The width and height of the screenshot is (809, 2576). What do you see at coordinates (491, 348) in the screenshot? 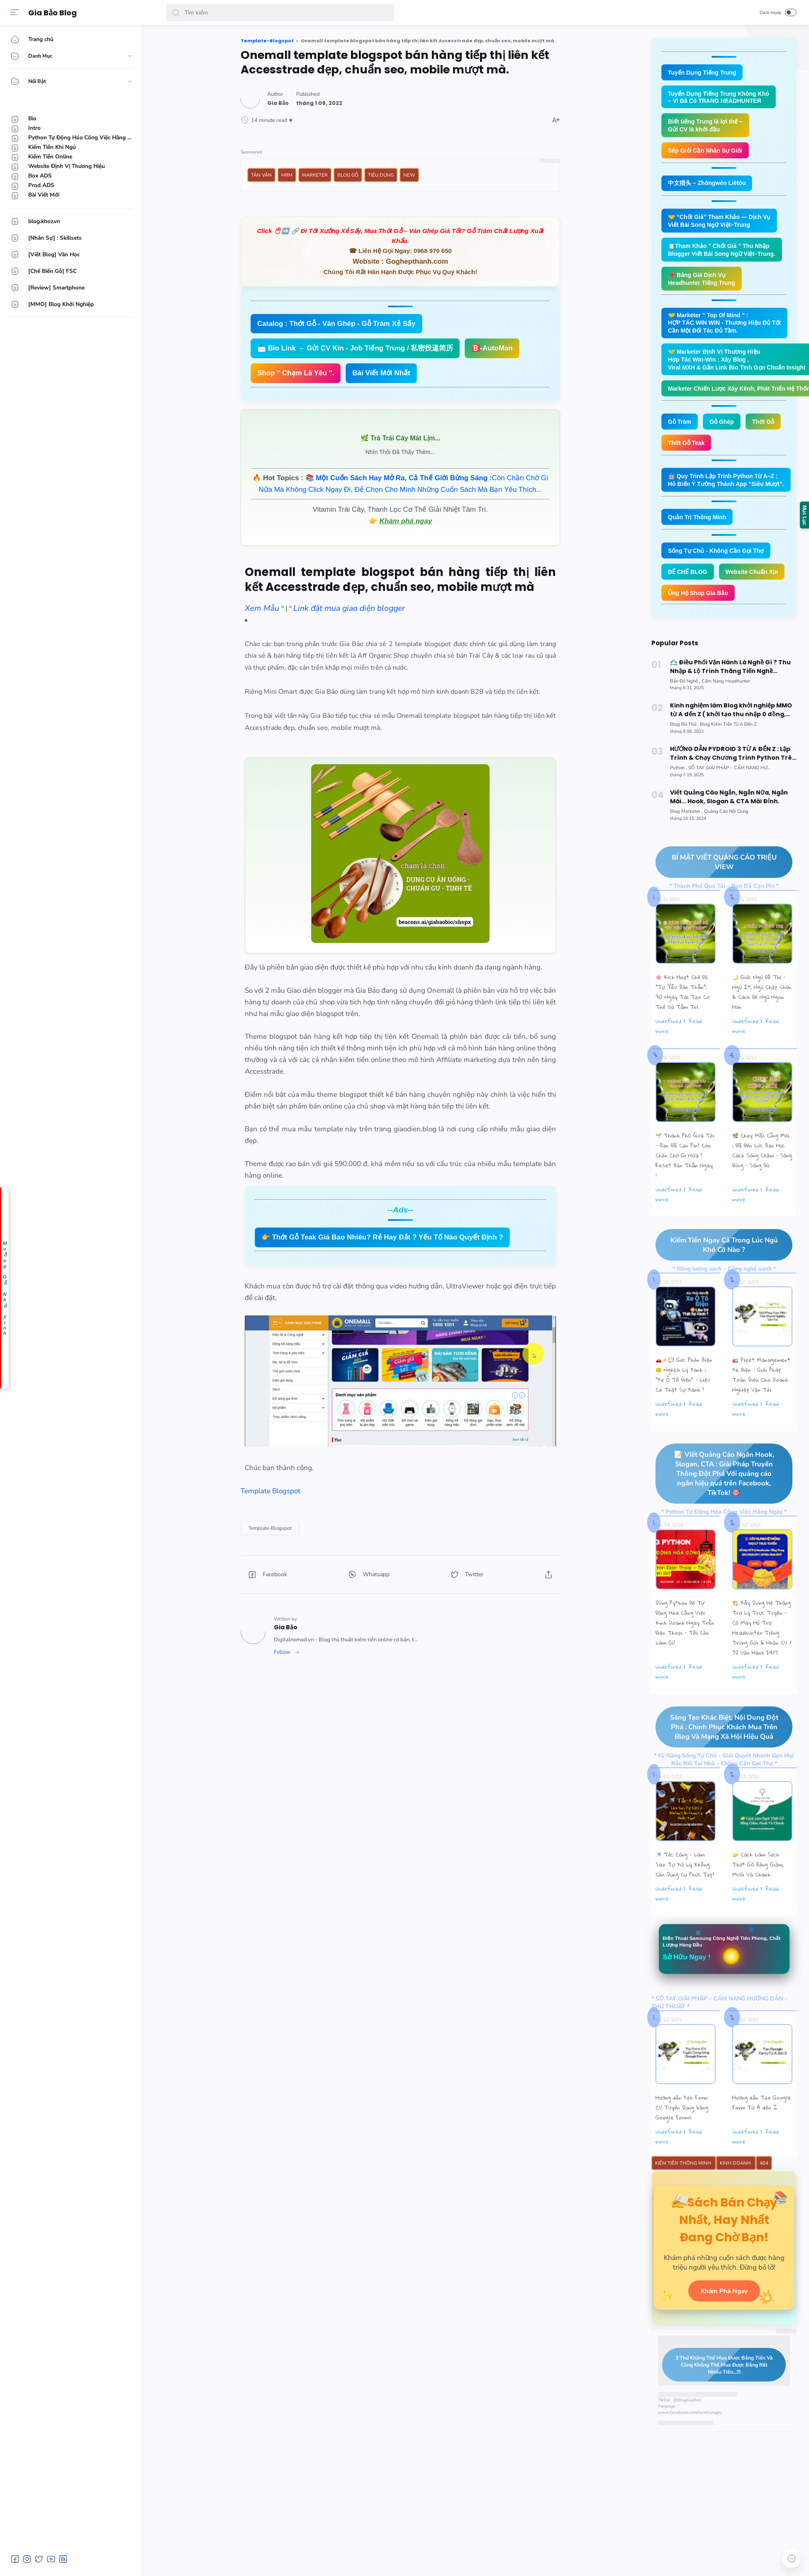
I see `🅱️-AutoMan` at bounding box center [491, 348].